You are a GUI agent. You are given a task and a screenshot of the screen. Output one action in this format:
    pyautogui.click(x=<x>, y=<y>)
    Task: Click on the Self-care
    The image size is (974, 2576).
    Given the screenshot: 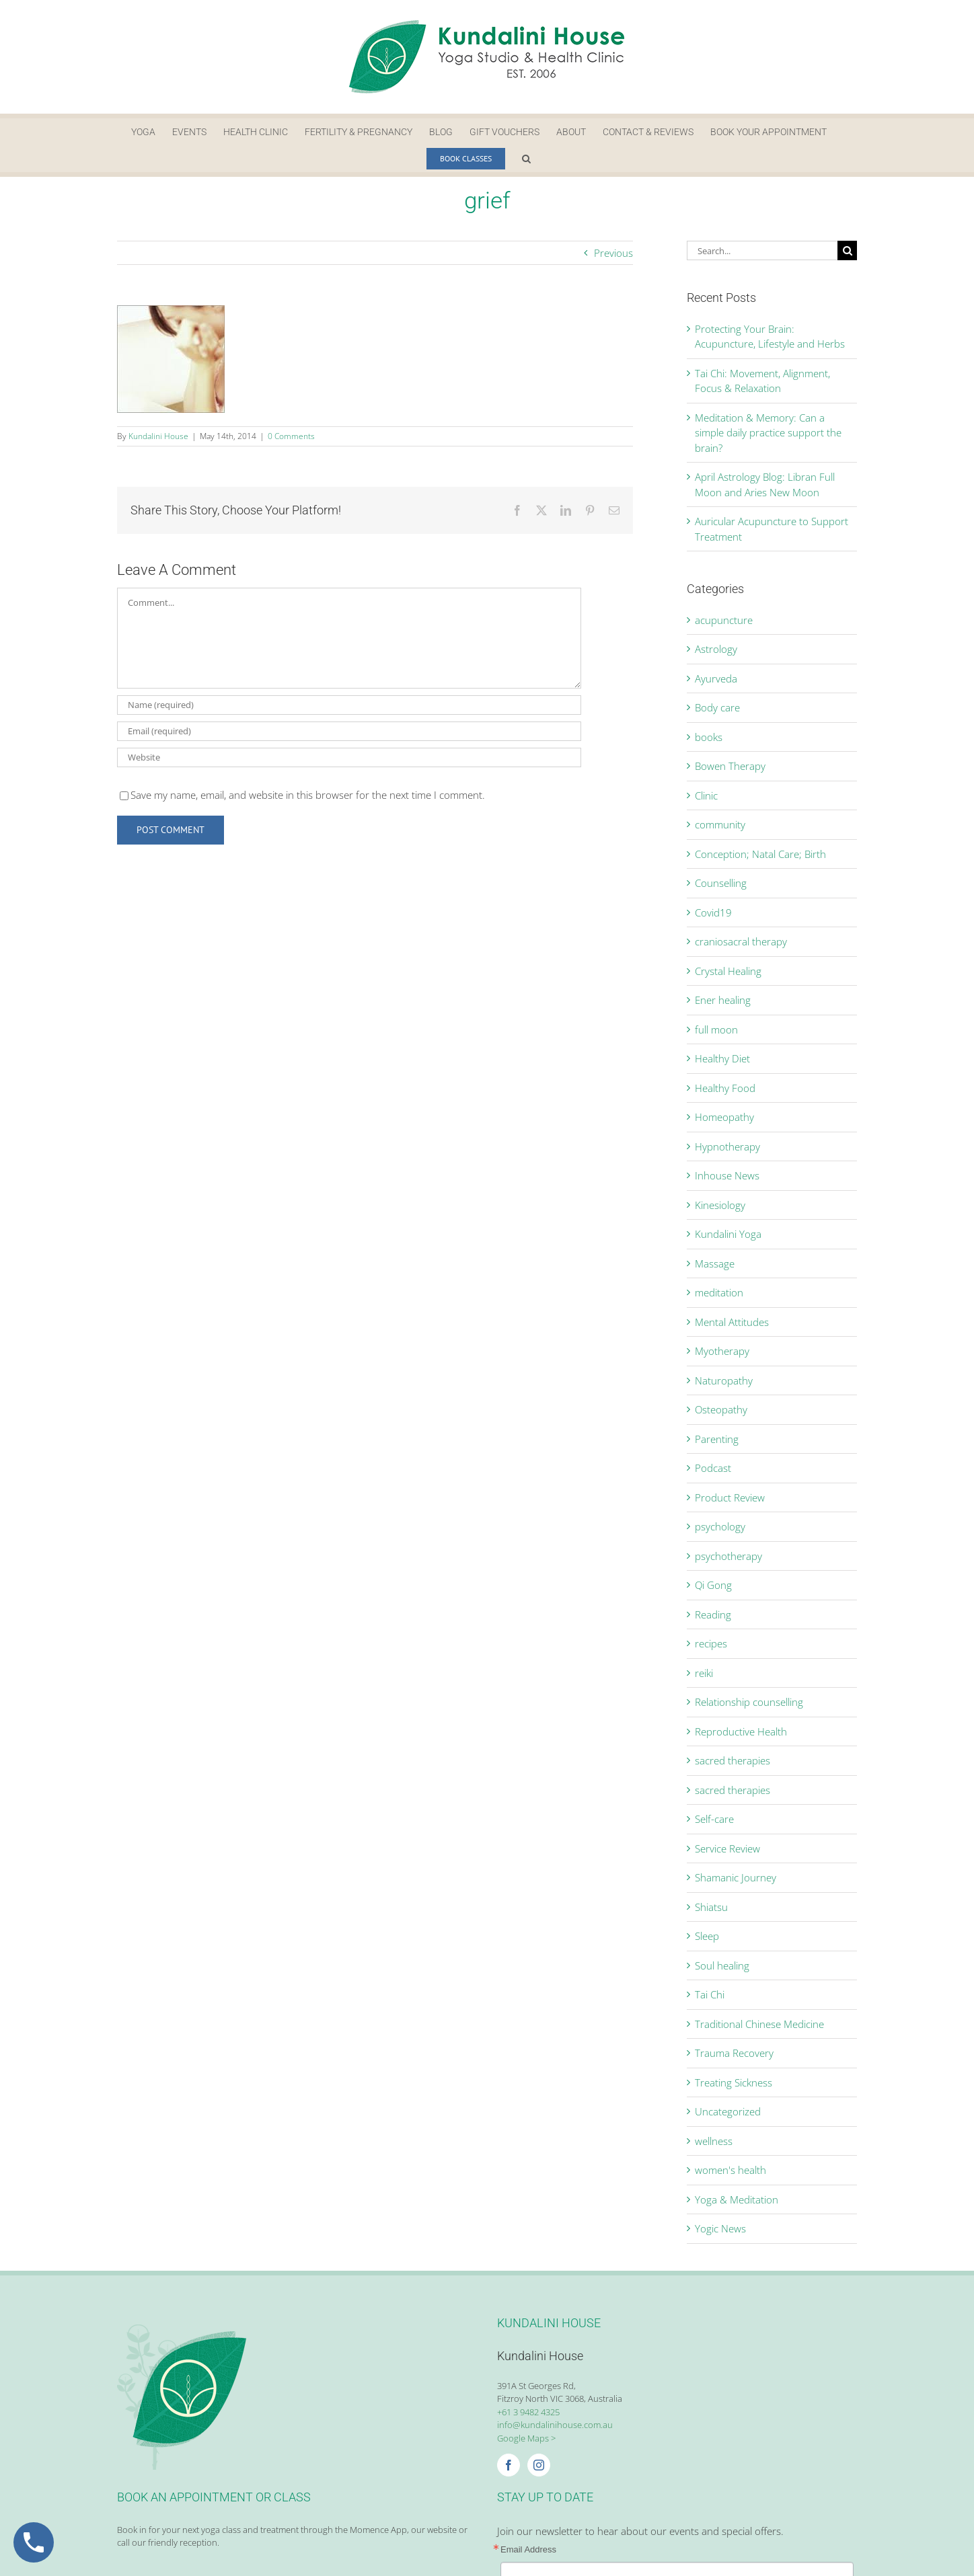 What is the action you would take?
    pyautogui.click(x=714, y=1819)
    